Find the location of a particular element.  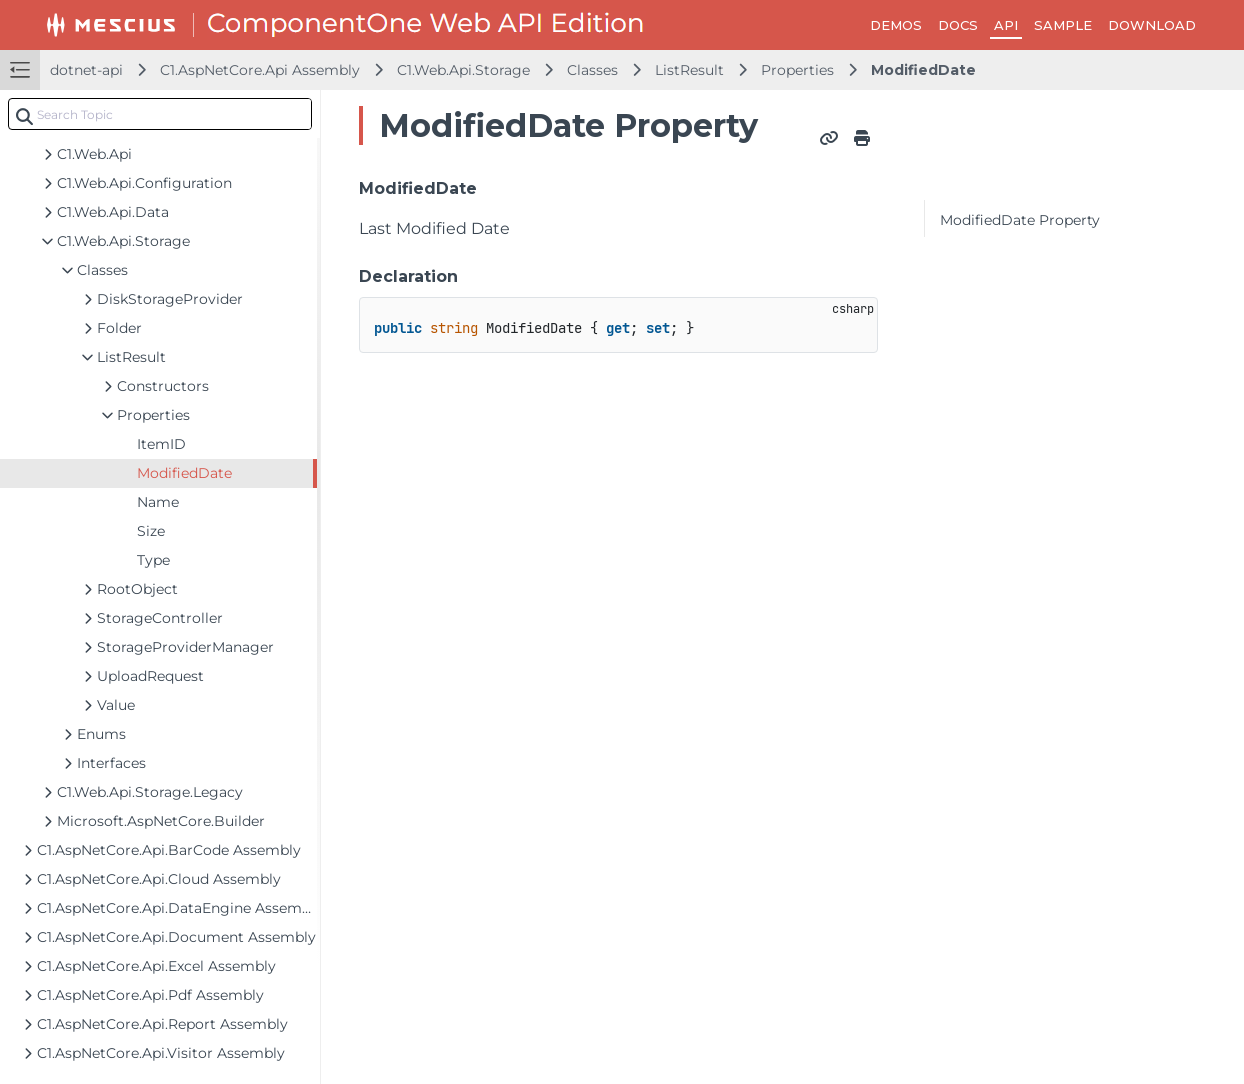

ModifiedDate is located at coordinates (923, 70).